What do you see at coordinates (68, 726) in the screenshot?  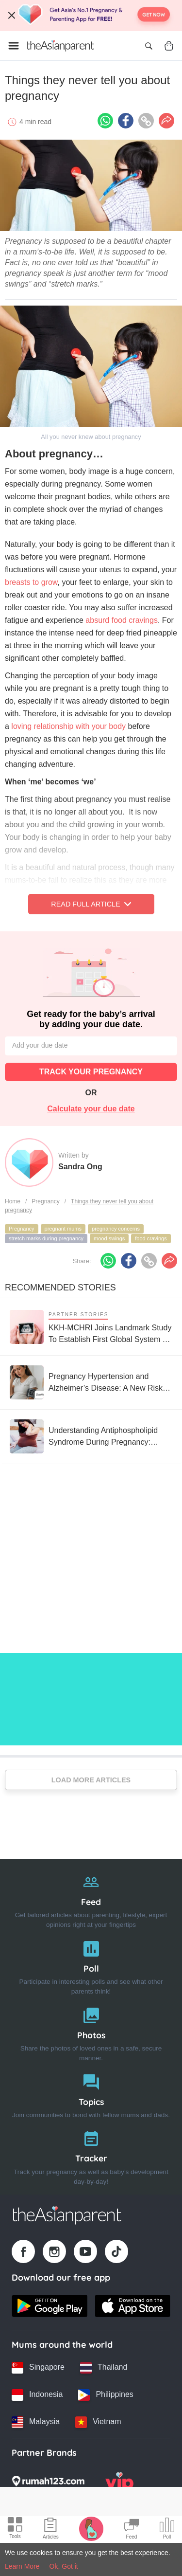 I see `loving relationship with your body` at bounding box center [68, 726].